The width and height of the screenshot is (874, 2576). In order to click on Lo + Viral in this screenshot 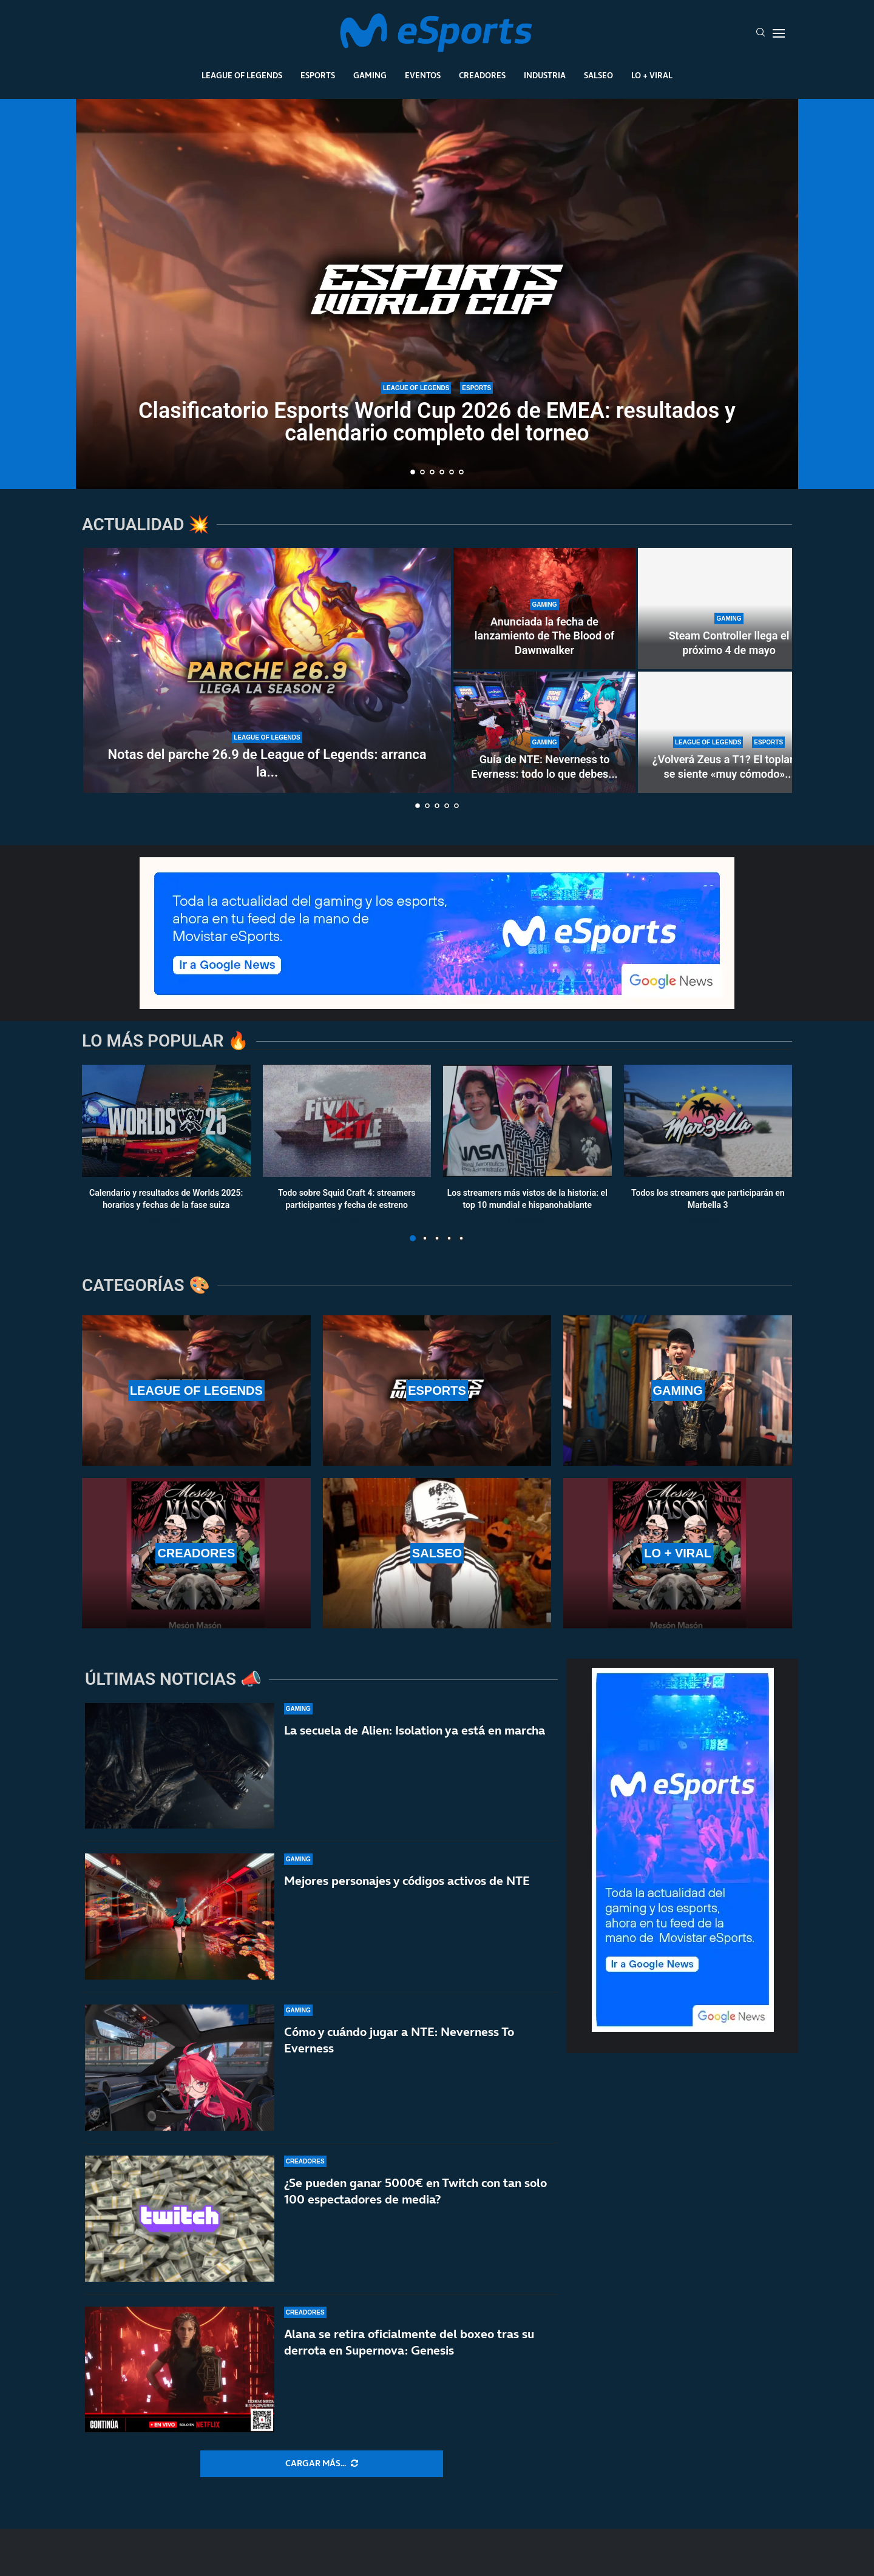, I will do `click(651, 75)`.